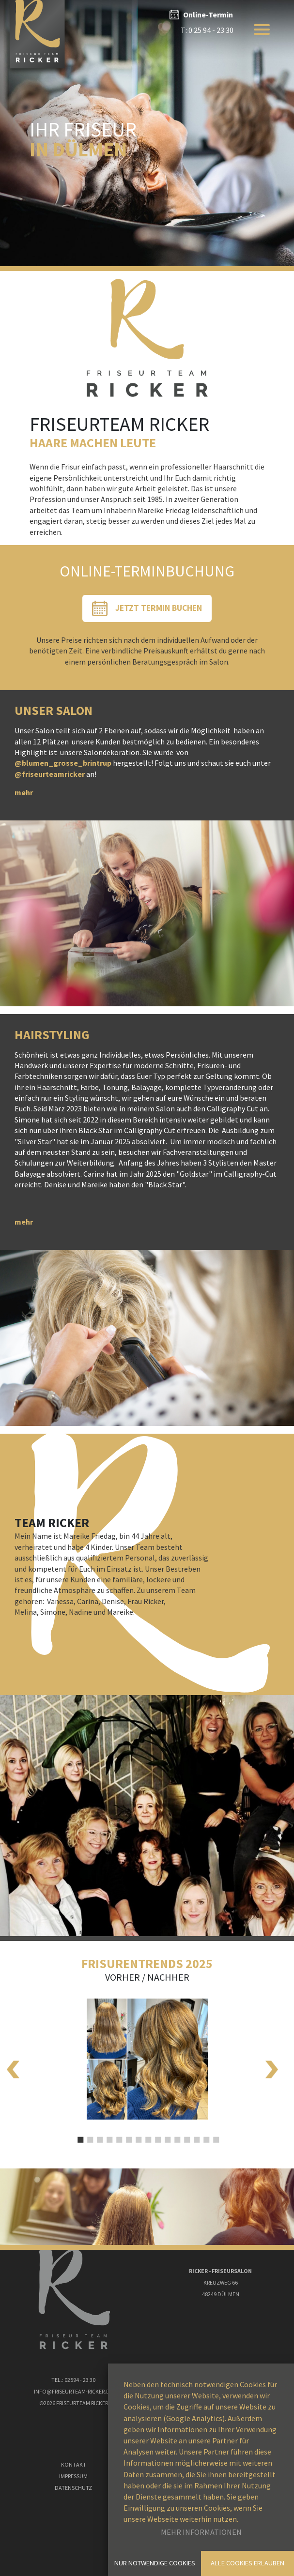 The image size is (294, 2576). Describe the element at coordinates (247, 2563) in the screenshot. I see `Alle Cookies erlauben` at that location.